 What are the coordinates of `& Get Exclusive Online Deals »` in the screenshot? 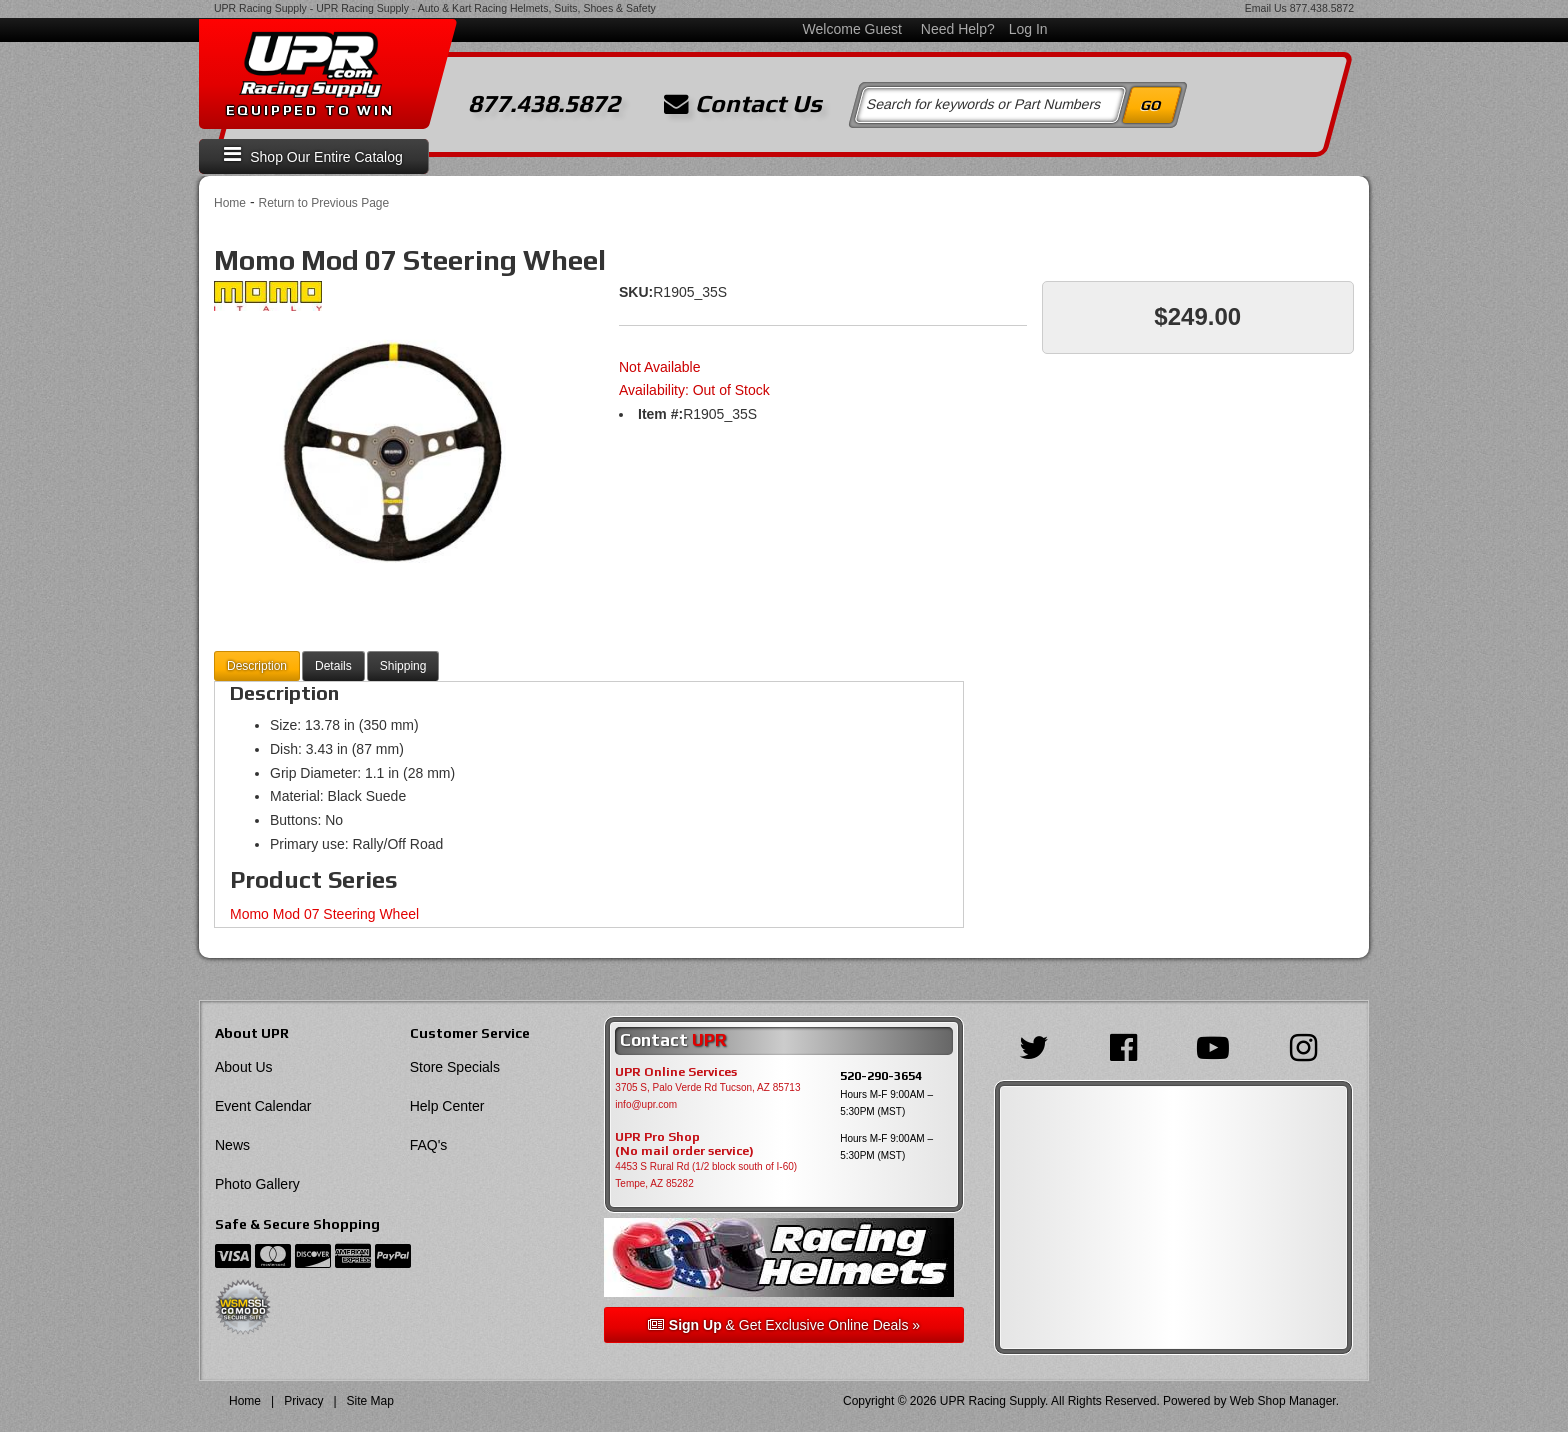 It's located at (784, 1325).